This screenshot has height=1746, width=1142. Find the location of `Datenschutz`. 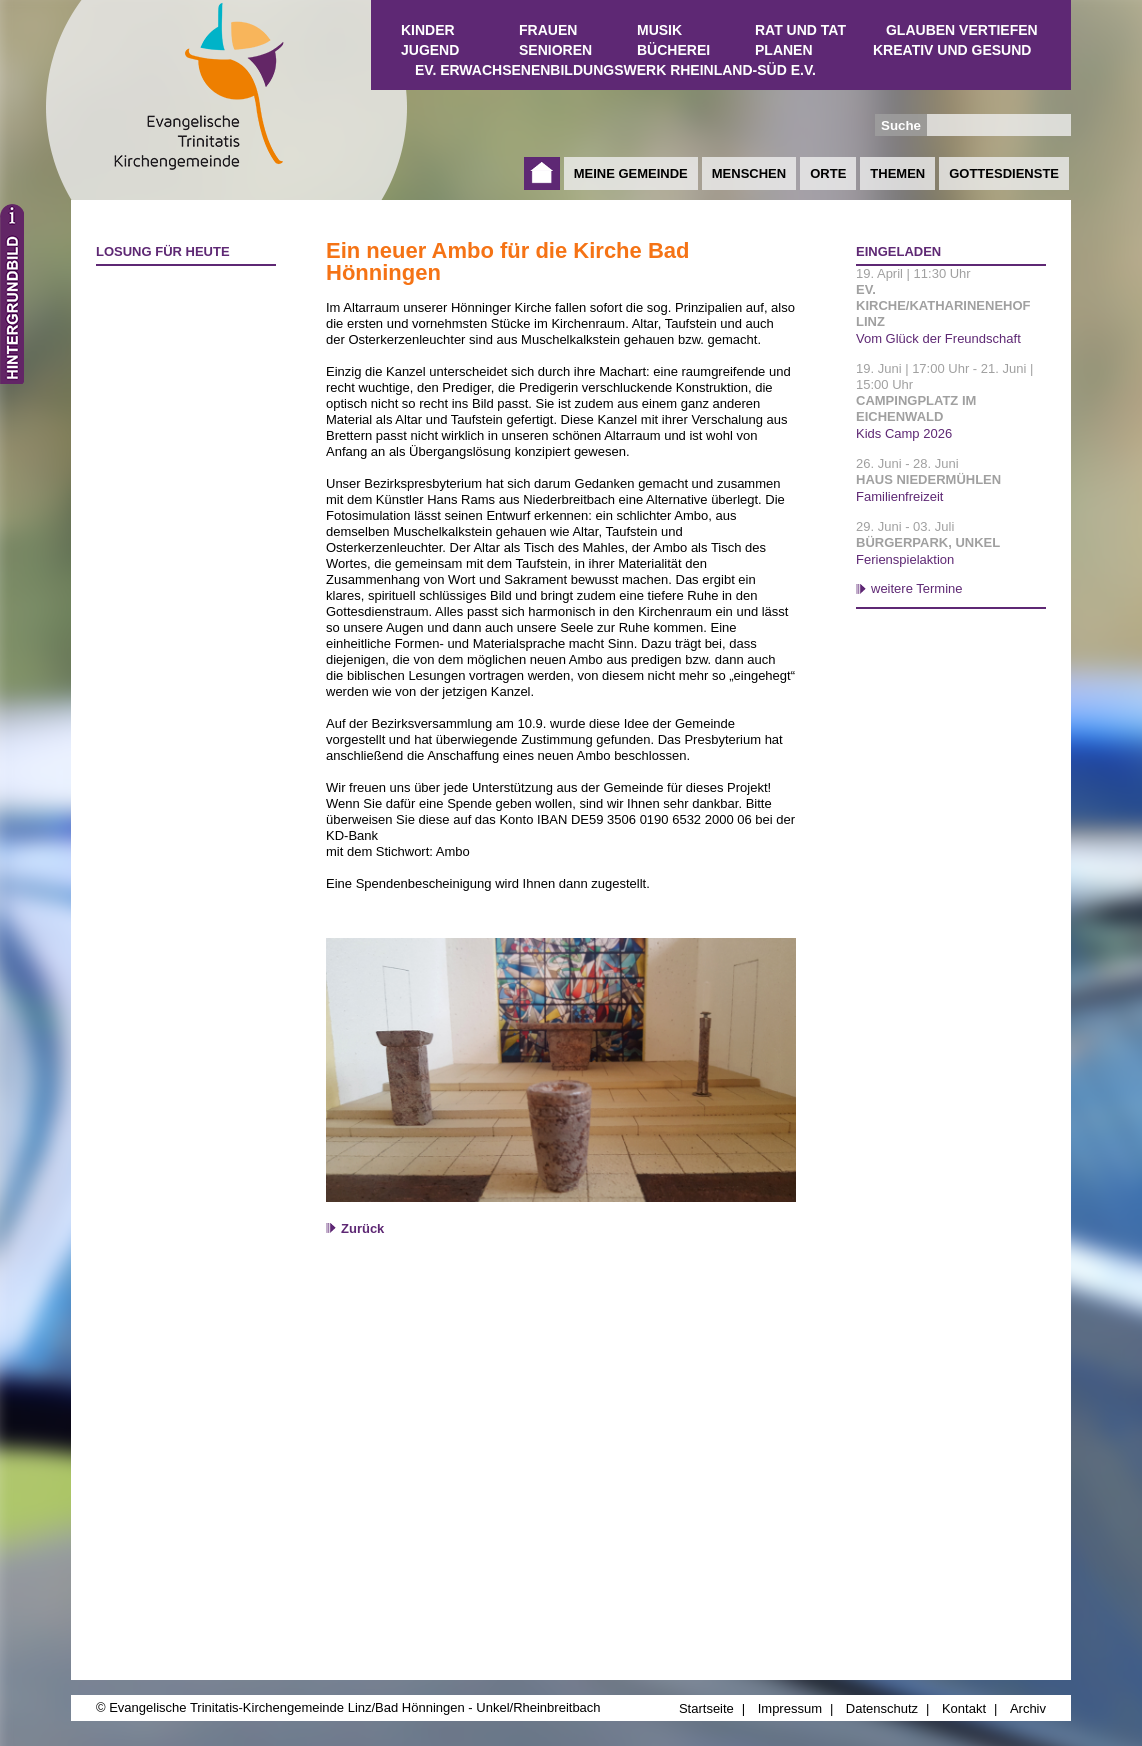

Datenschutz is located at coordinates (882, 1708).